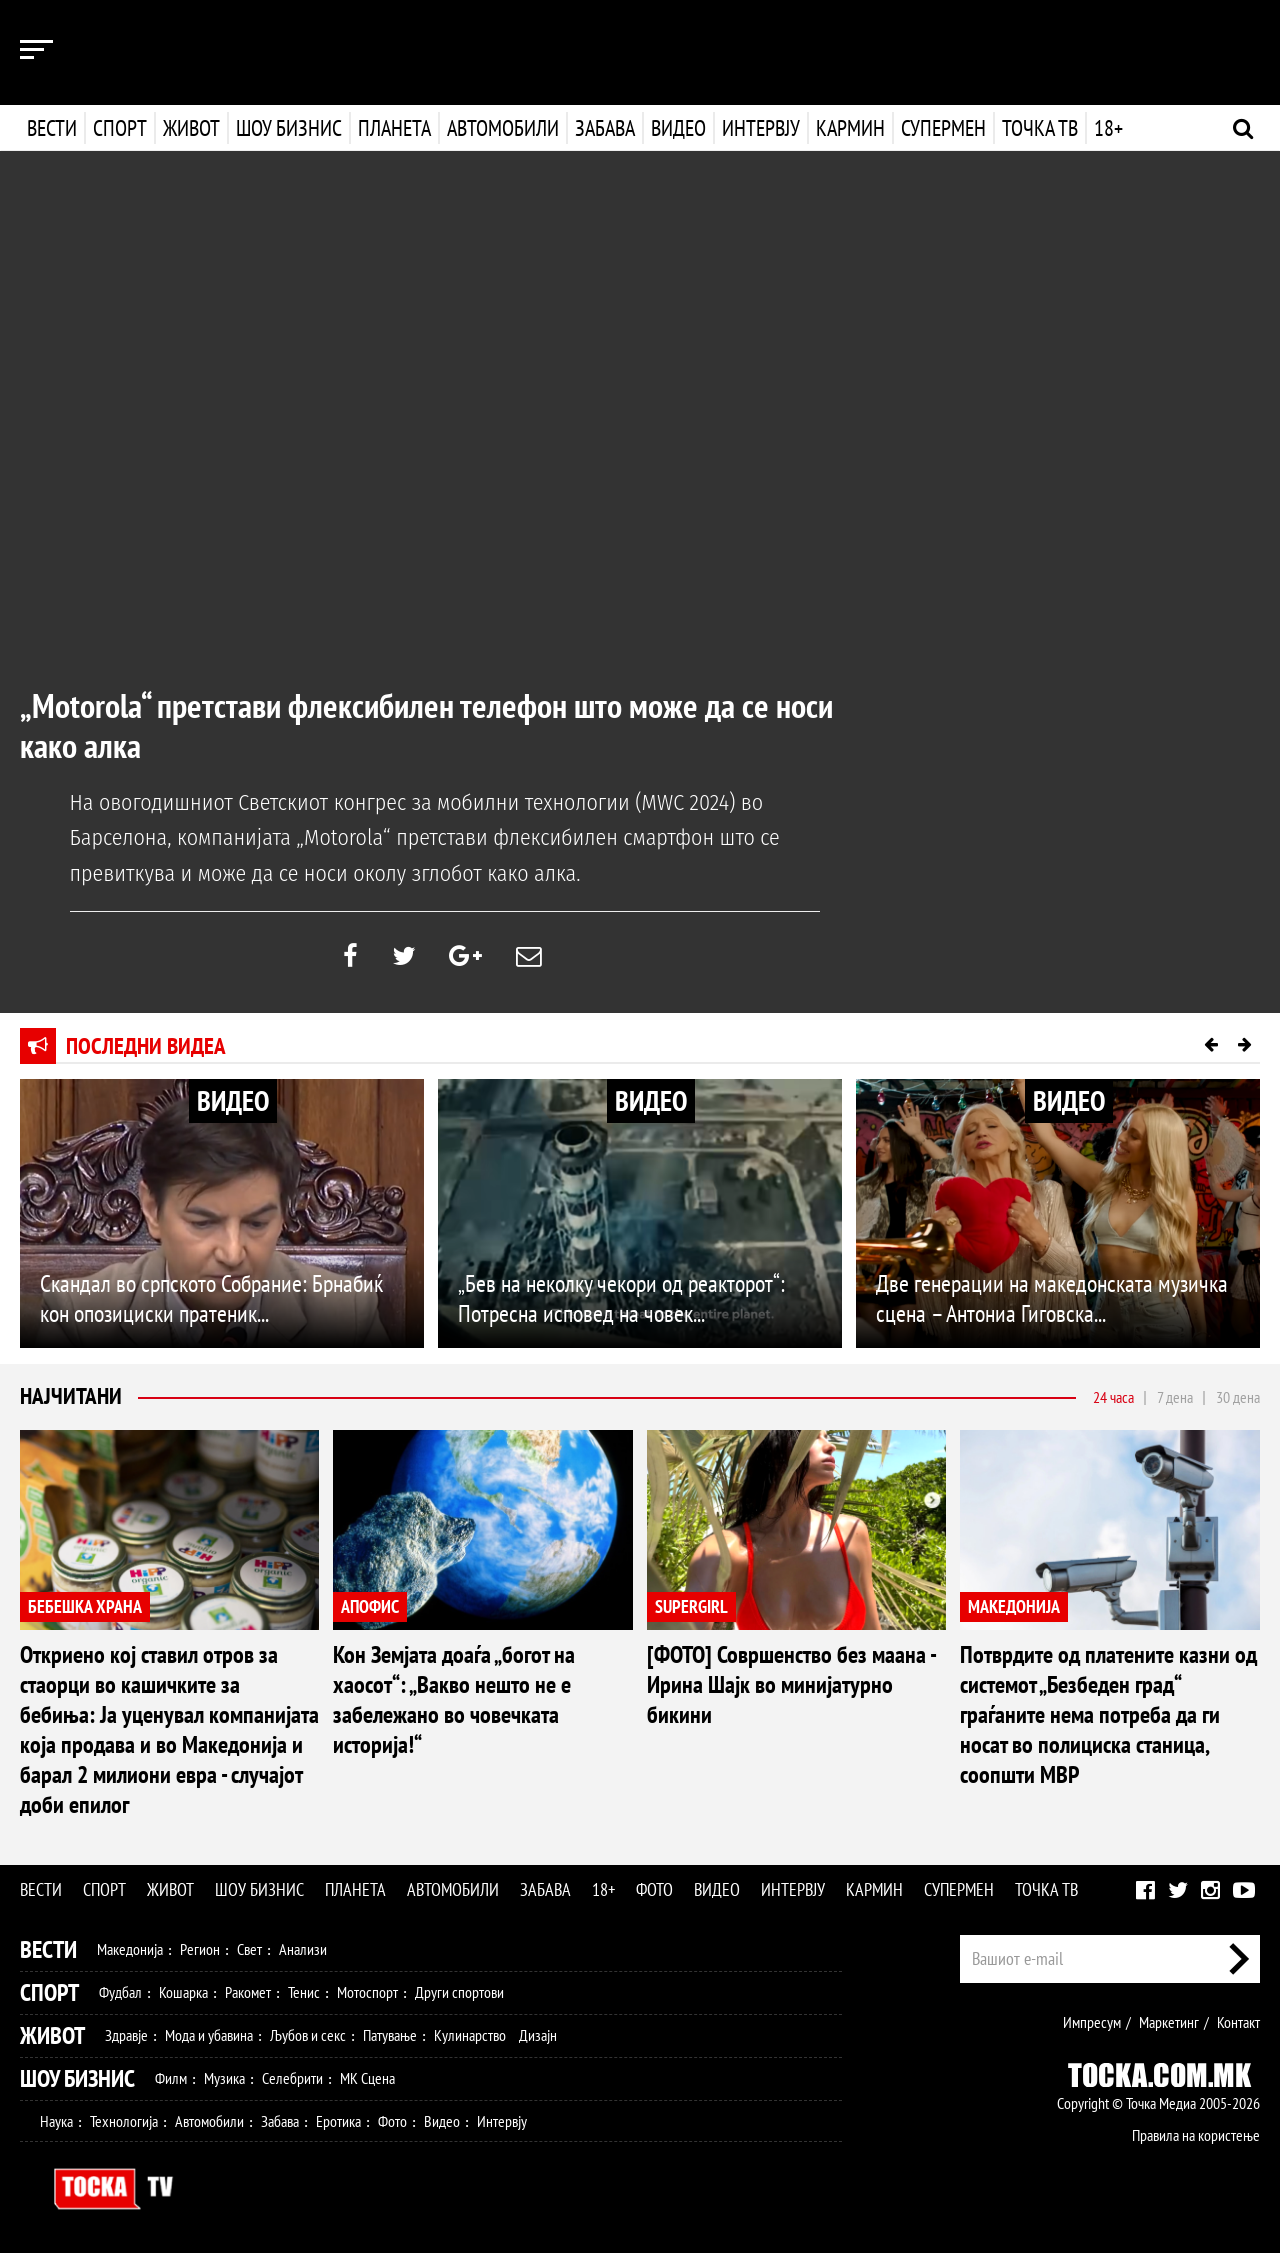 This screenshot has width=1280, height=2253. Describe the element at coordinates (130, 1948) in the screenshot. I see `Македонија` at that location.